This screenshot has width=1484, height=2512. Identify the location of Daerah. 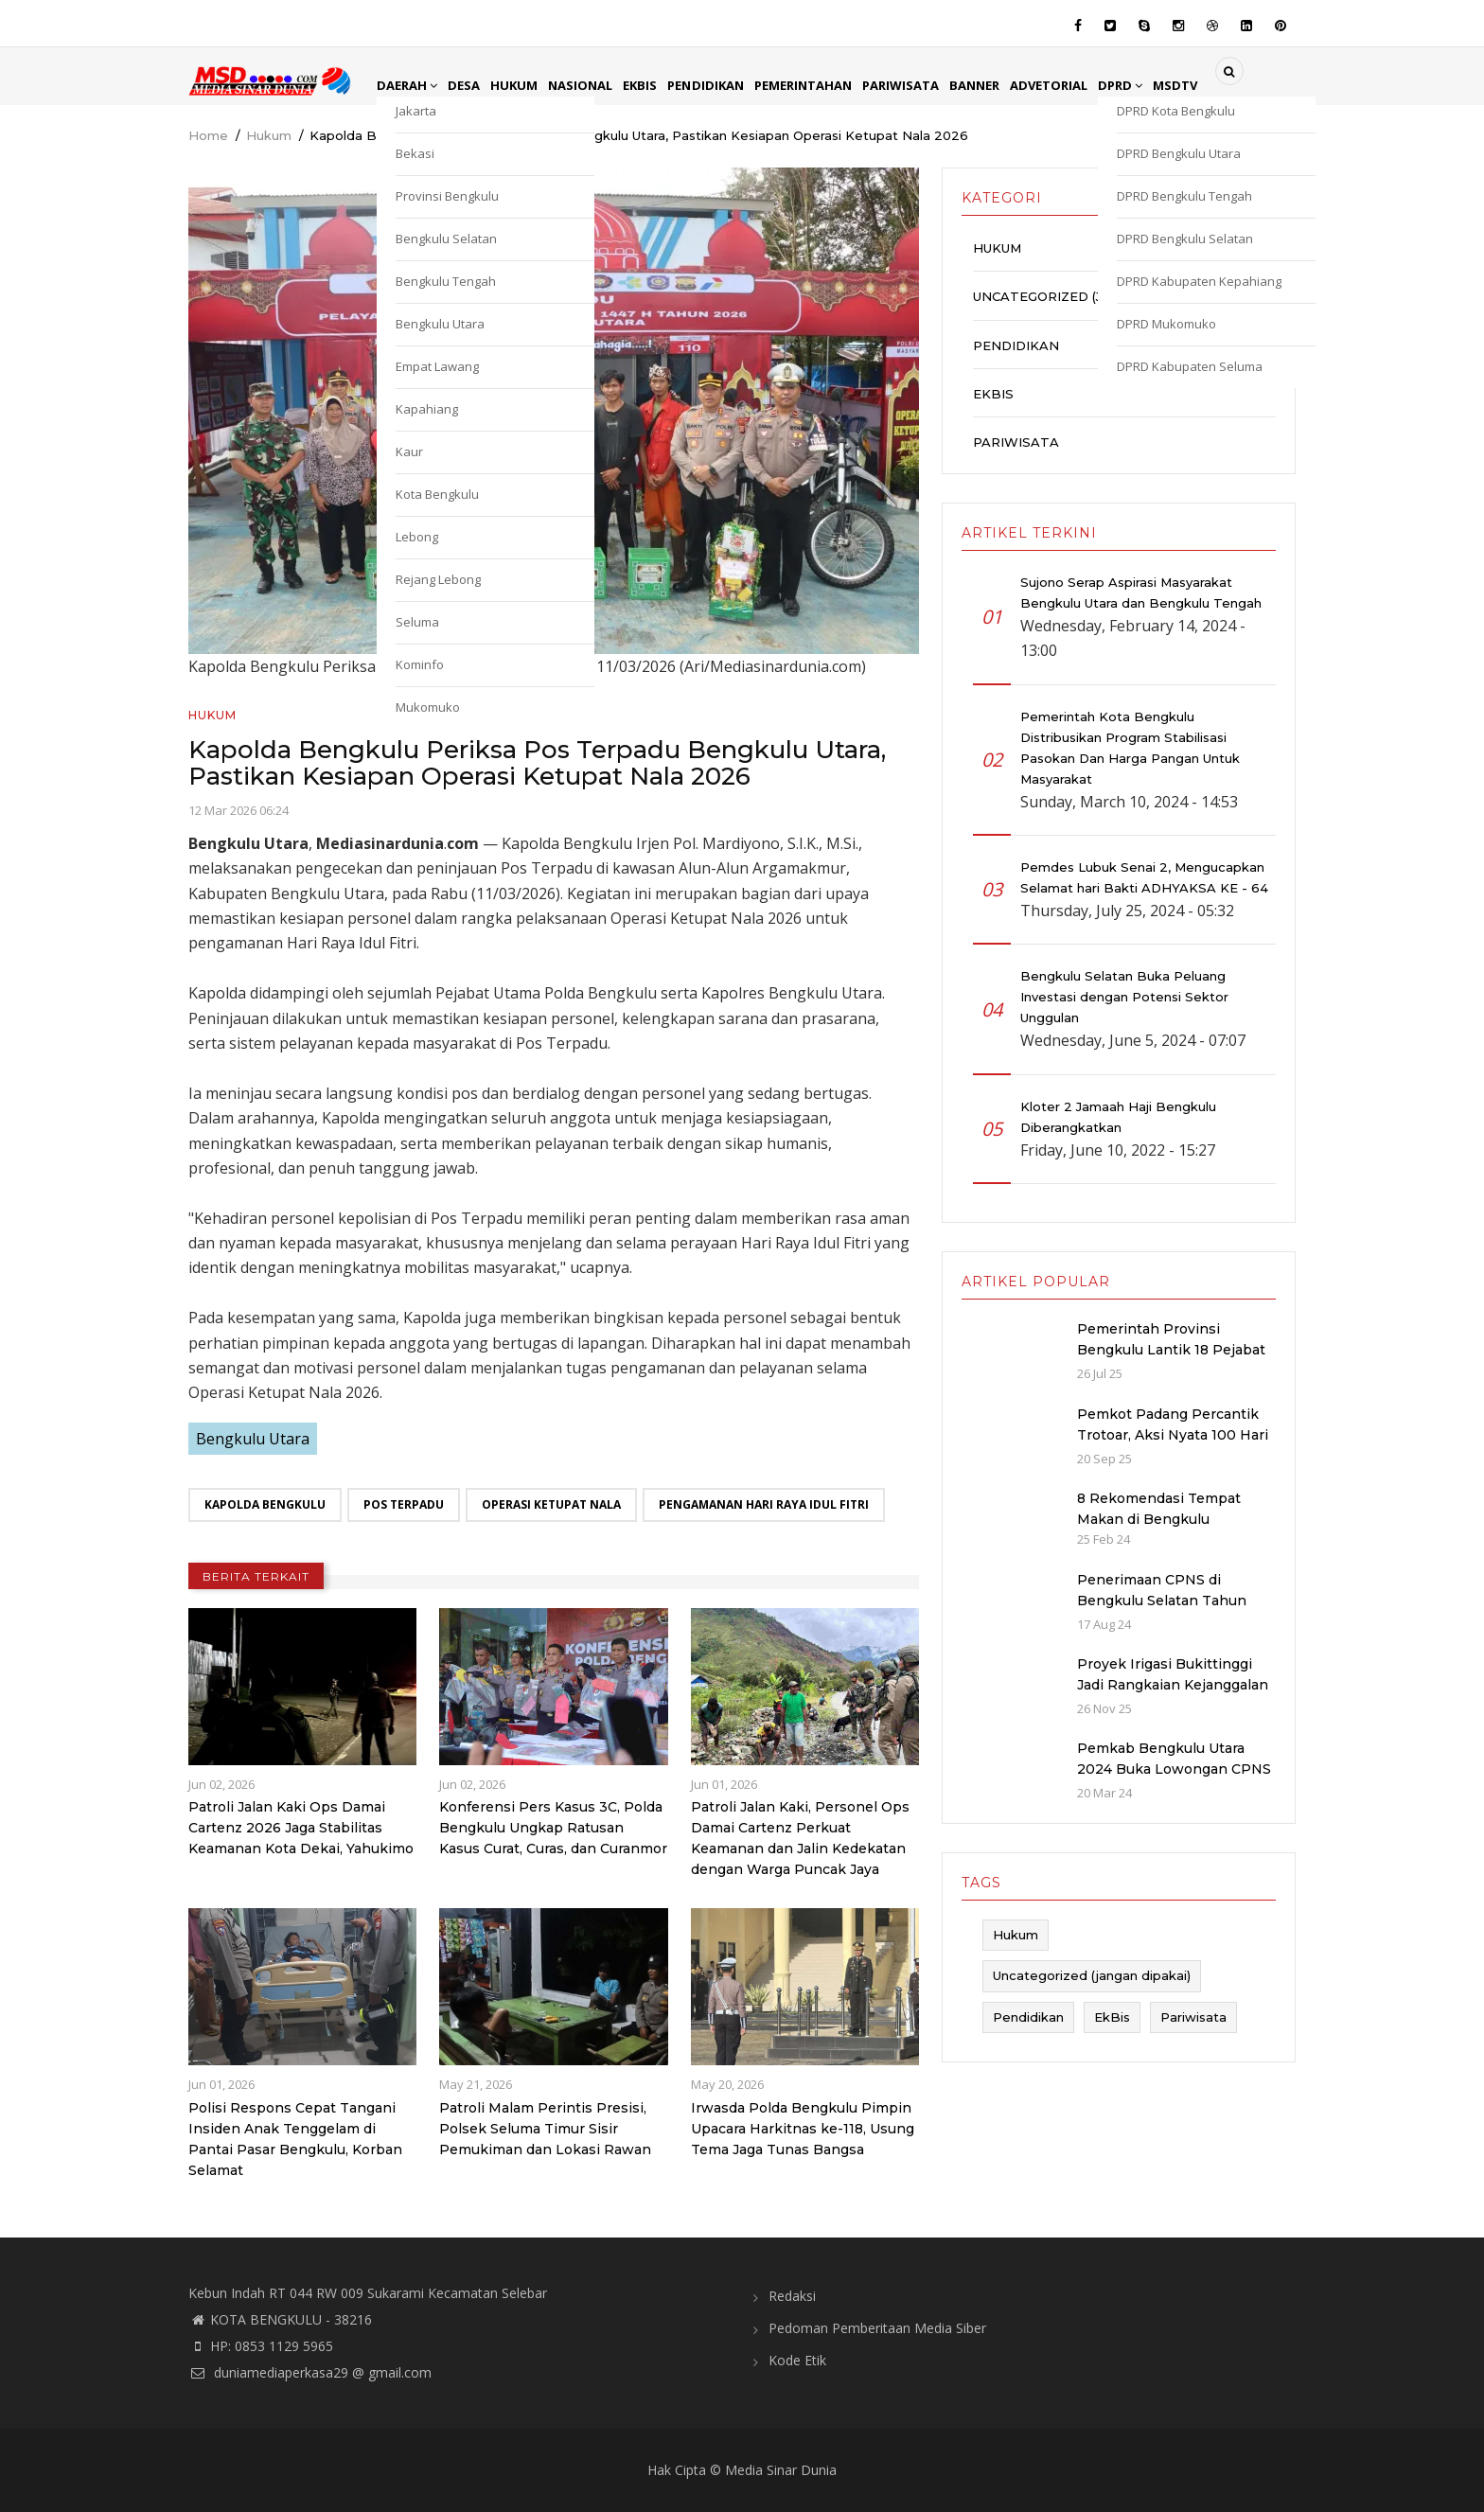
(409, 85).